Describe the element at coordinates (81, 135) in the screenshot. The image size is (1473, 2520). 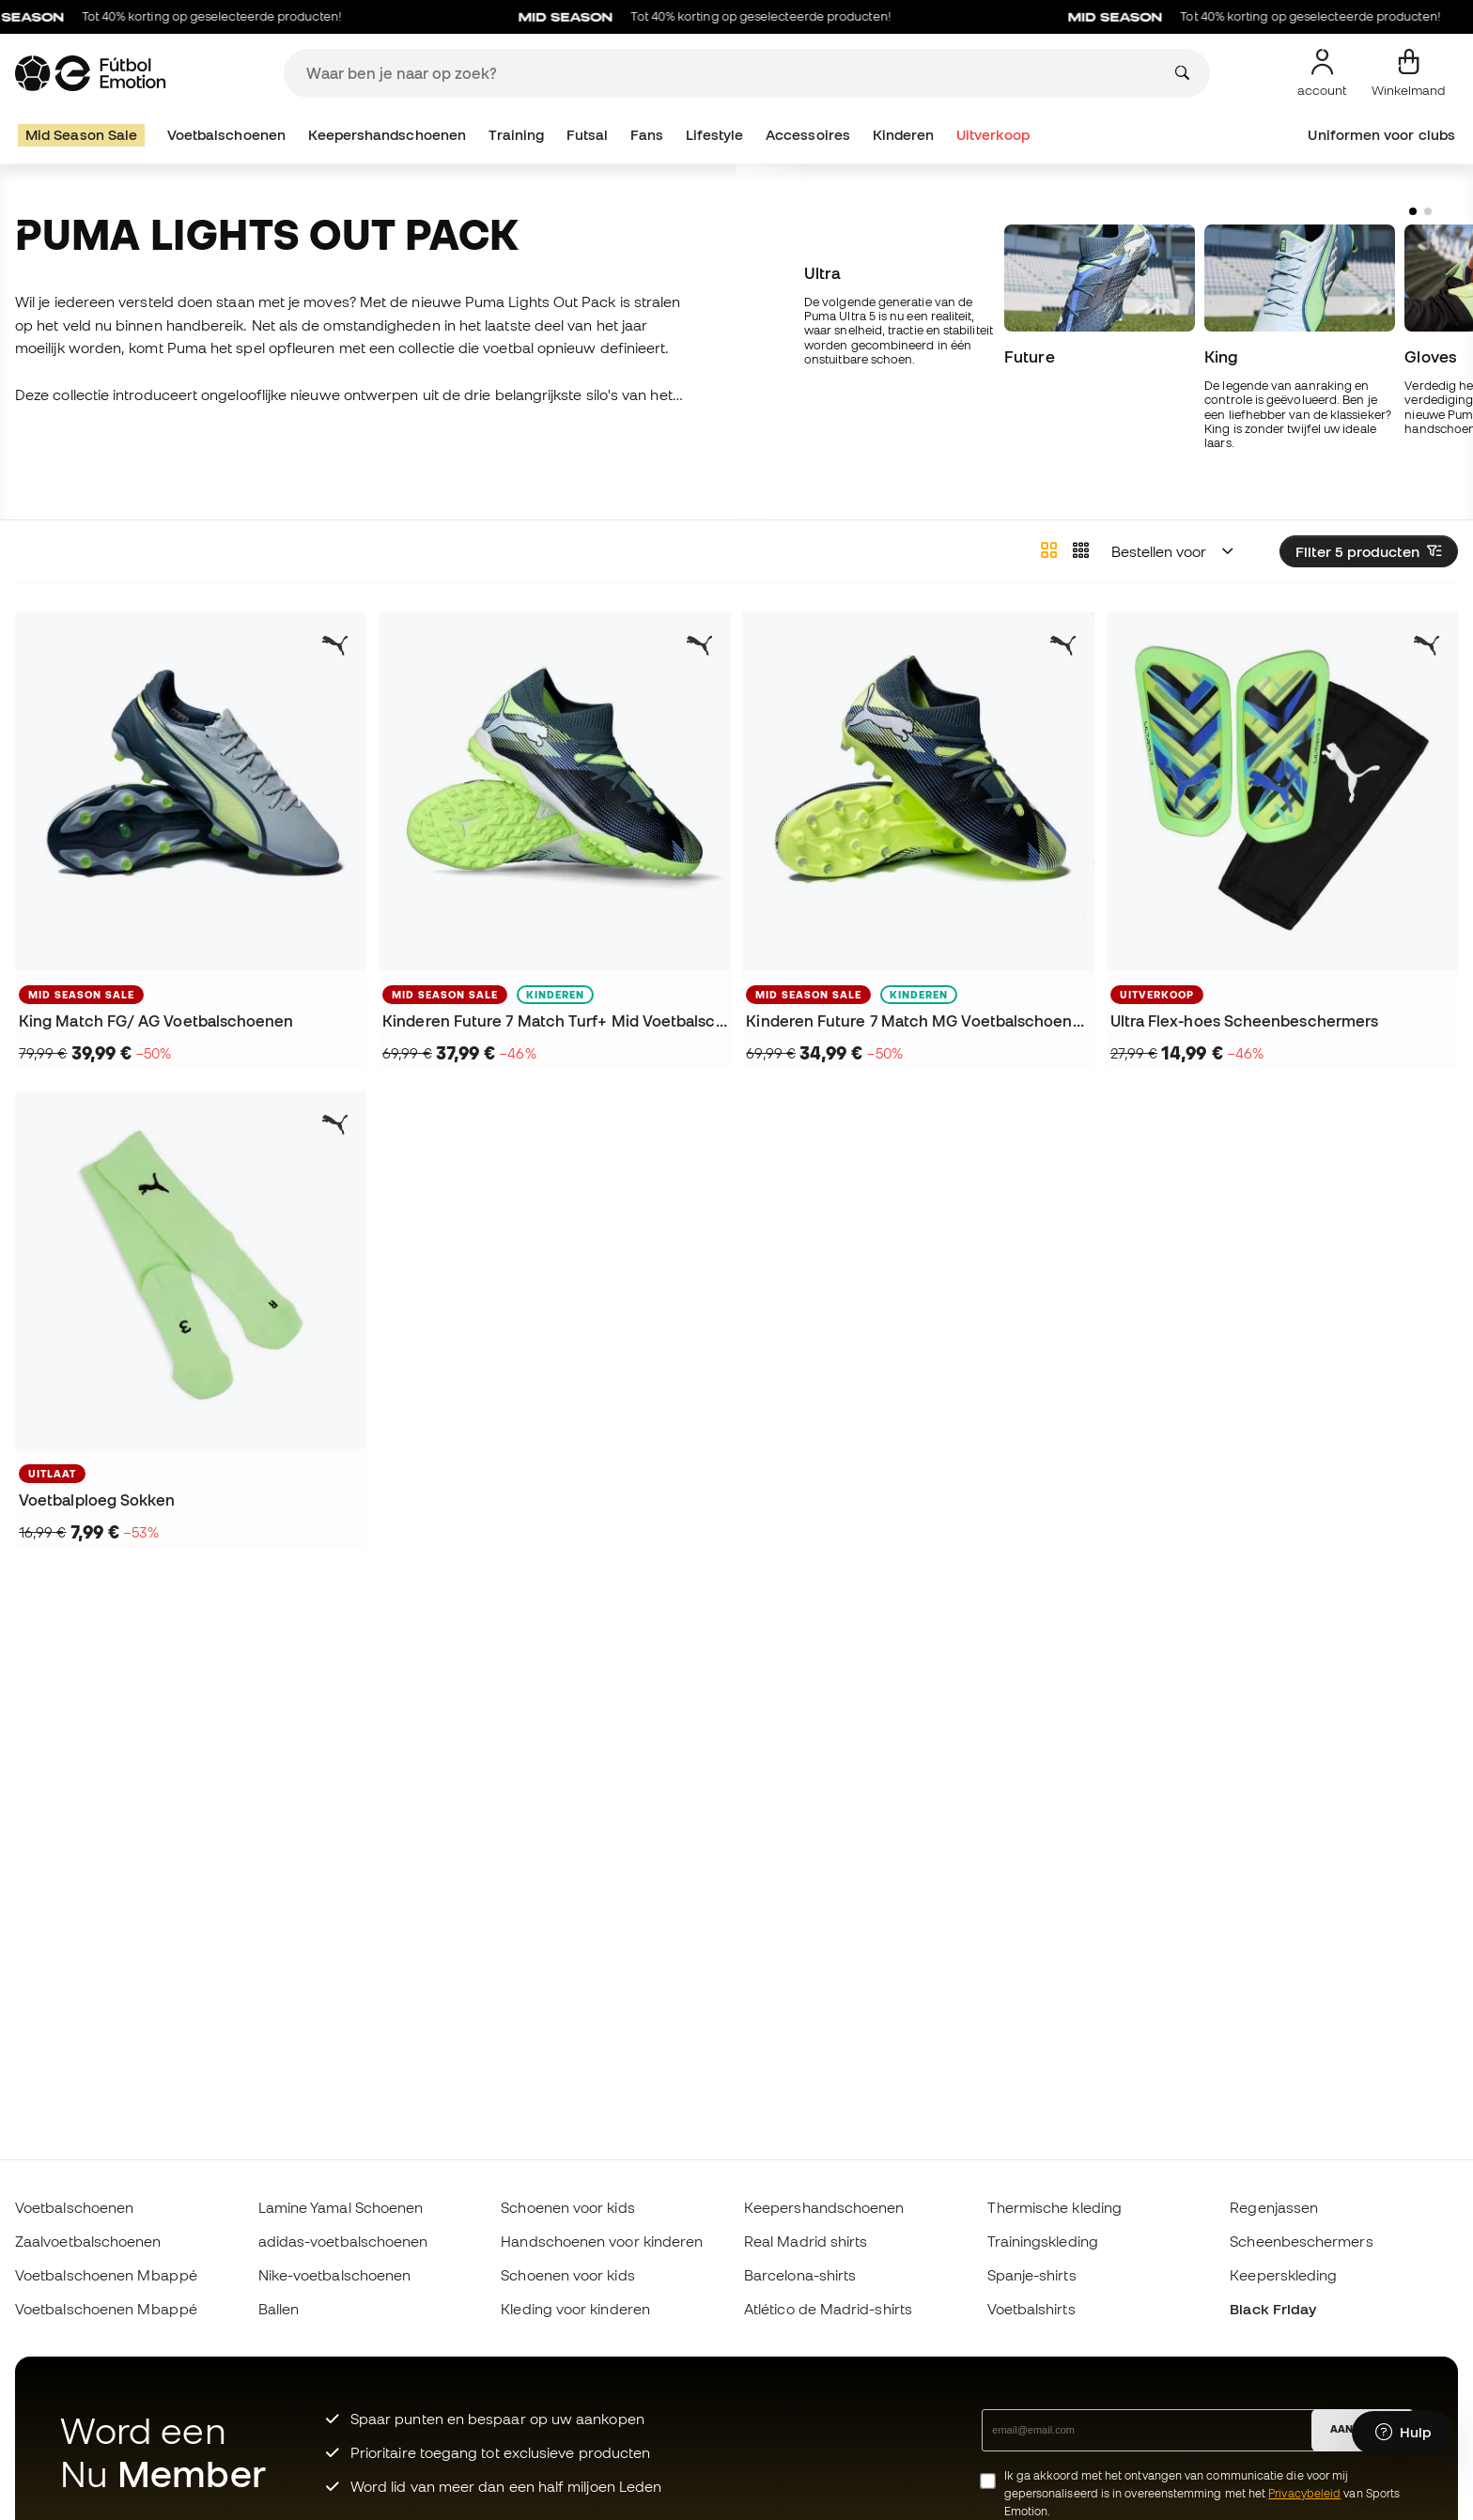
I see `Mid Season Sale` at that location.